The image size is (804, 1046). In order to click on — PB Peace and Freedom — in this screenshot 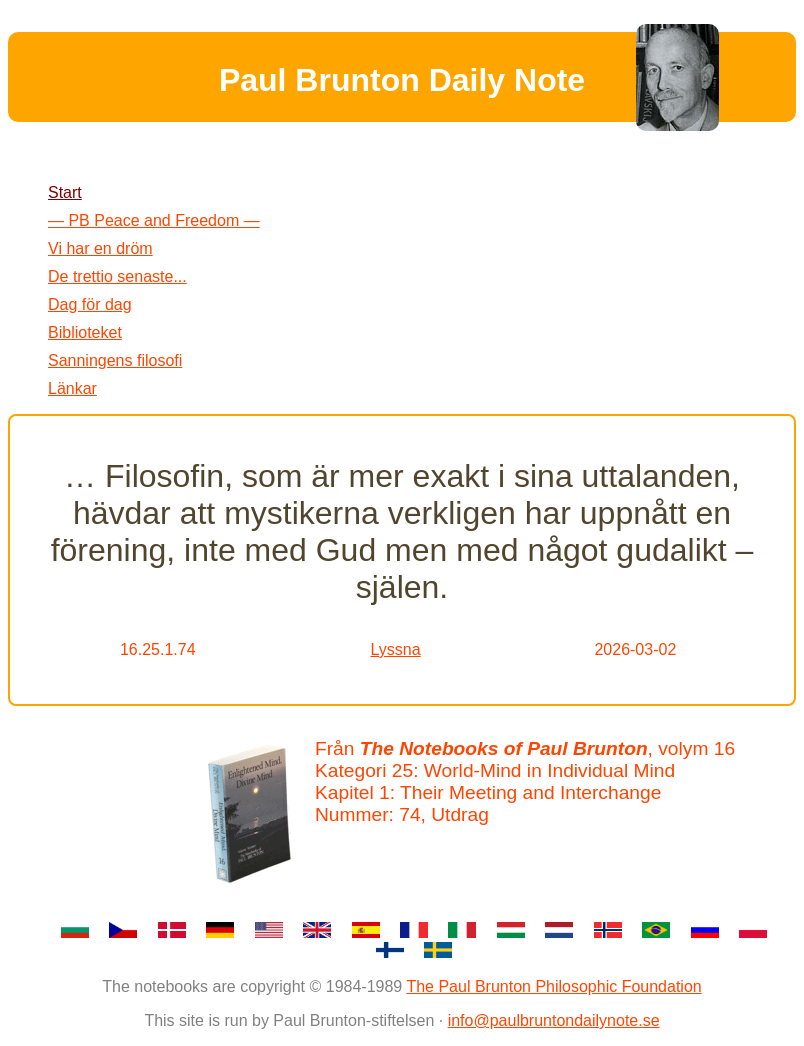, I will do `click(154, 220)`.